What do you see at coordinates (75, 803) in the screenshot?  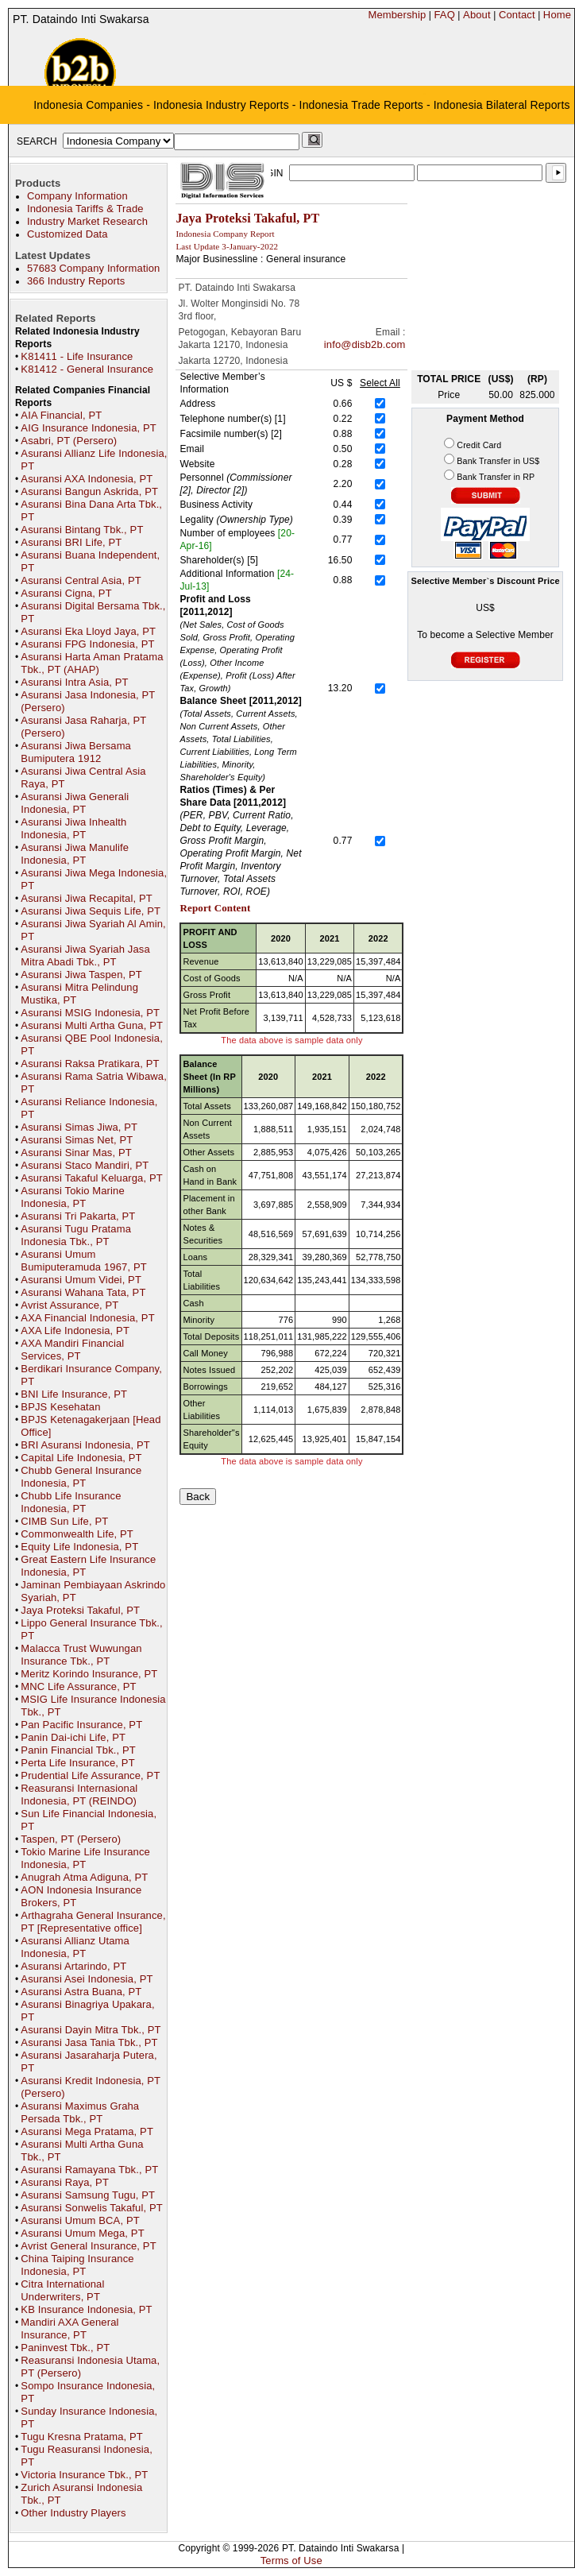 I see `Asuransi Jiwa Generali Indonesia, PT` at bounding box center [75, 803].